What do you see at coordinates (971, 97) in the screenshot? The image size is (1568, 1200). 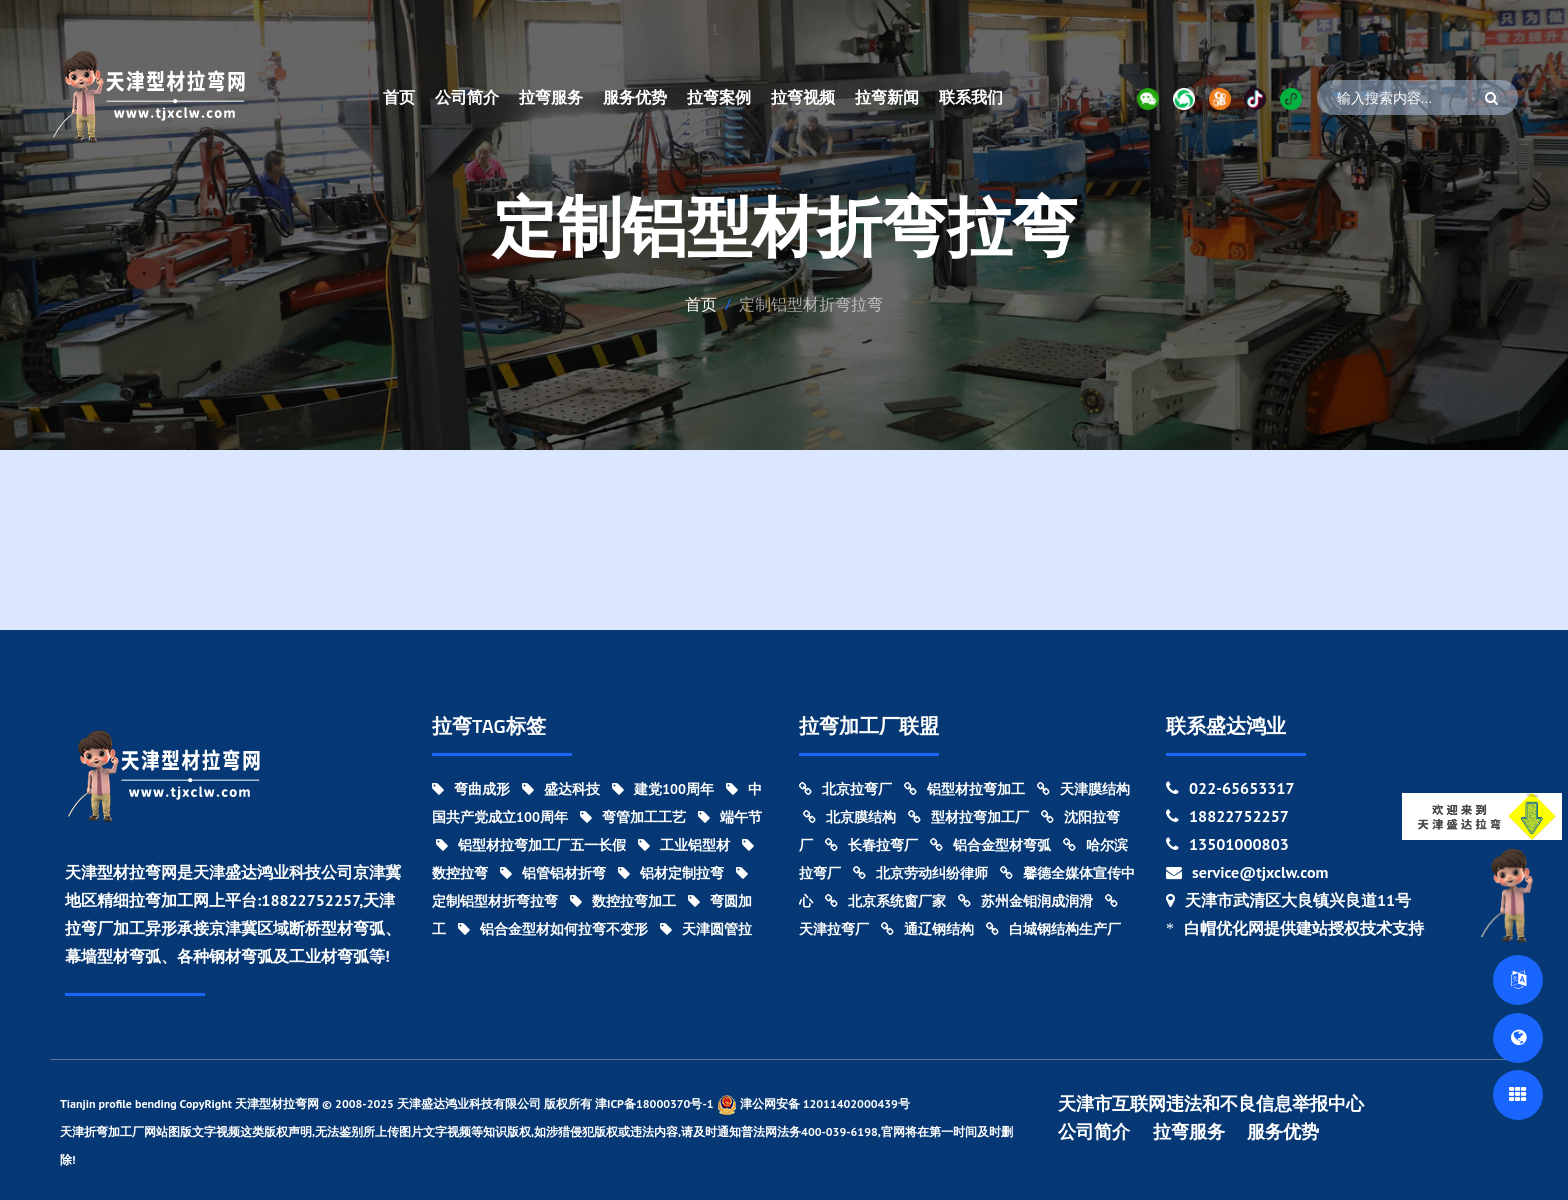 I see `联系我们` at bounding box center [971, 97].